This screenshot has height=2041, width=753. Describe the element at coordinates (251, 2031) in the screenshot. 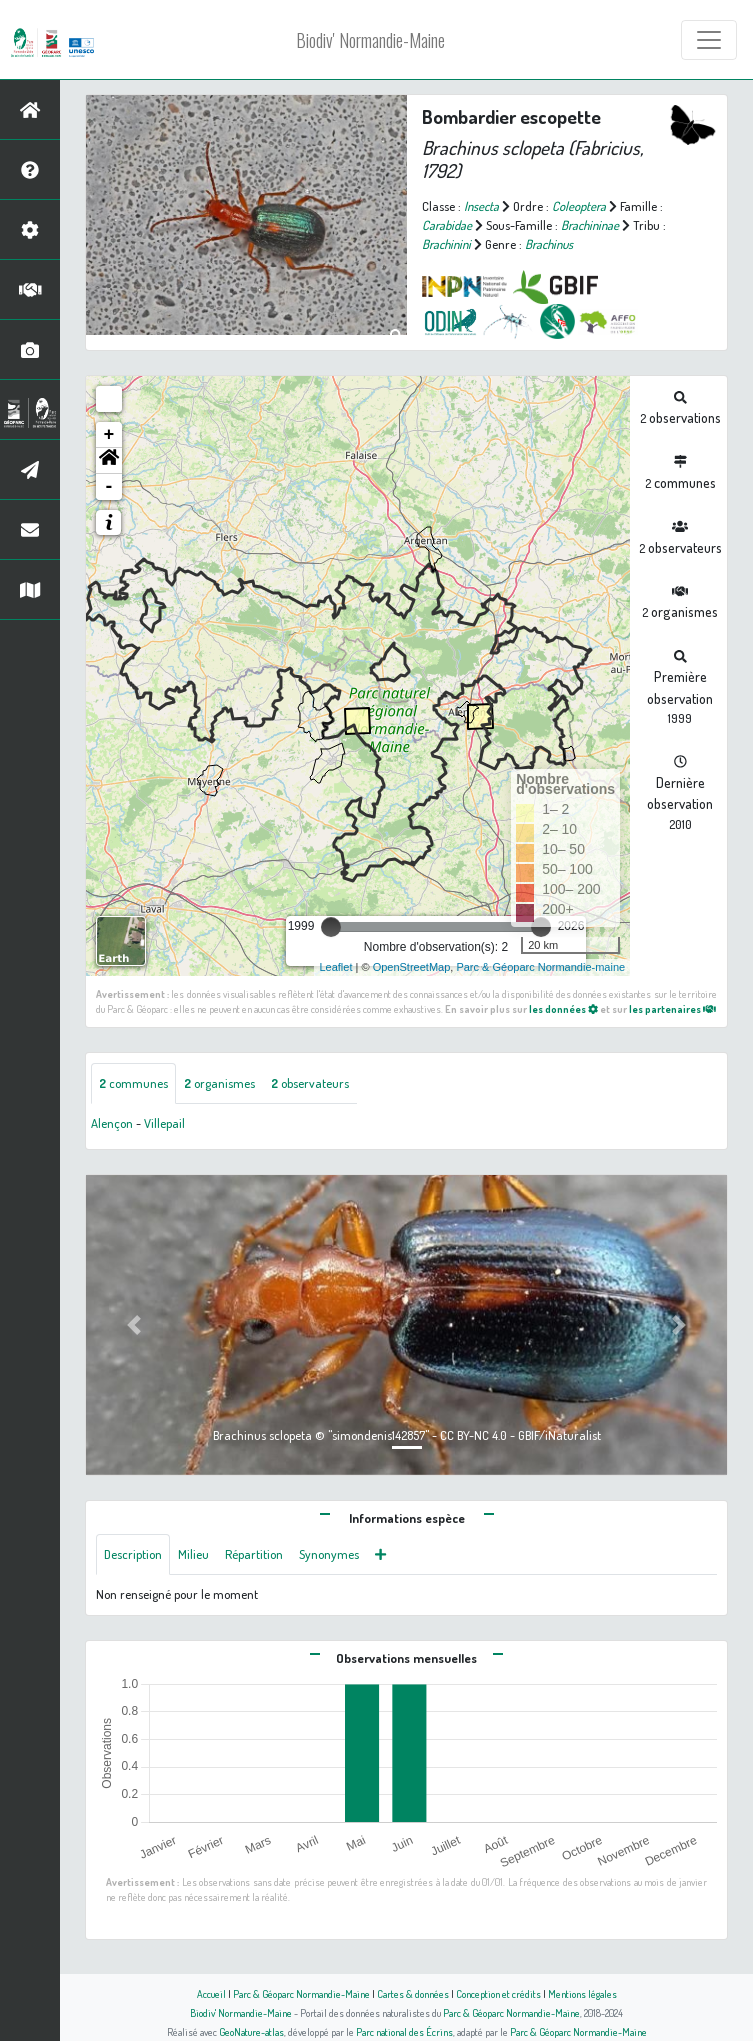

I see `GeoNature-atlas` at that location.